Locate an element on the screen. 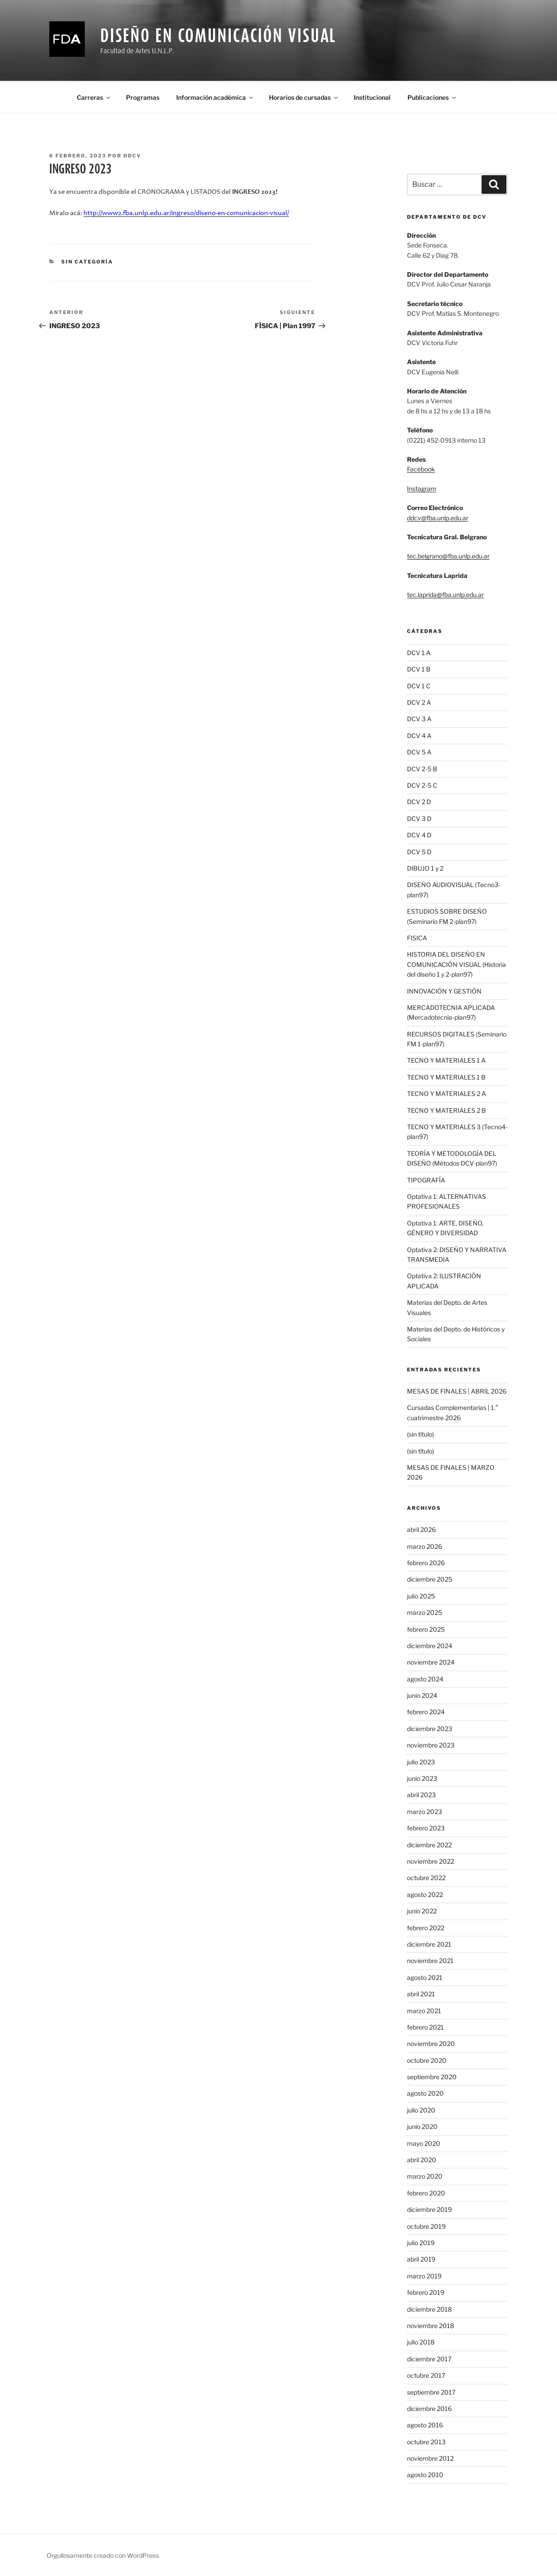 This screenshot has height=2576, width=557. diciembre 2025 is located at coordinates (429, 1579).